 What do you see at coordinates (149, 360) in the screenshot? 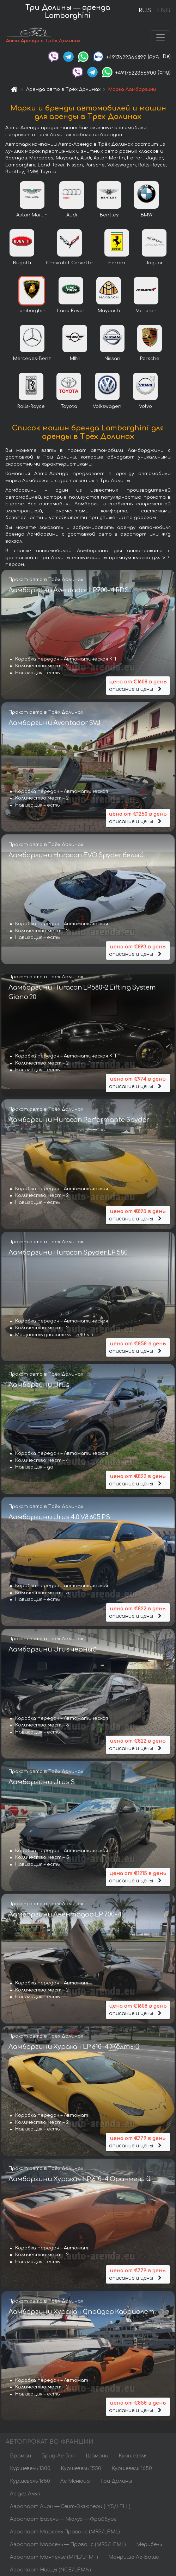
I see `Porsche` at bounding box center [149, 360].